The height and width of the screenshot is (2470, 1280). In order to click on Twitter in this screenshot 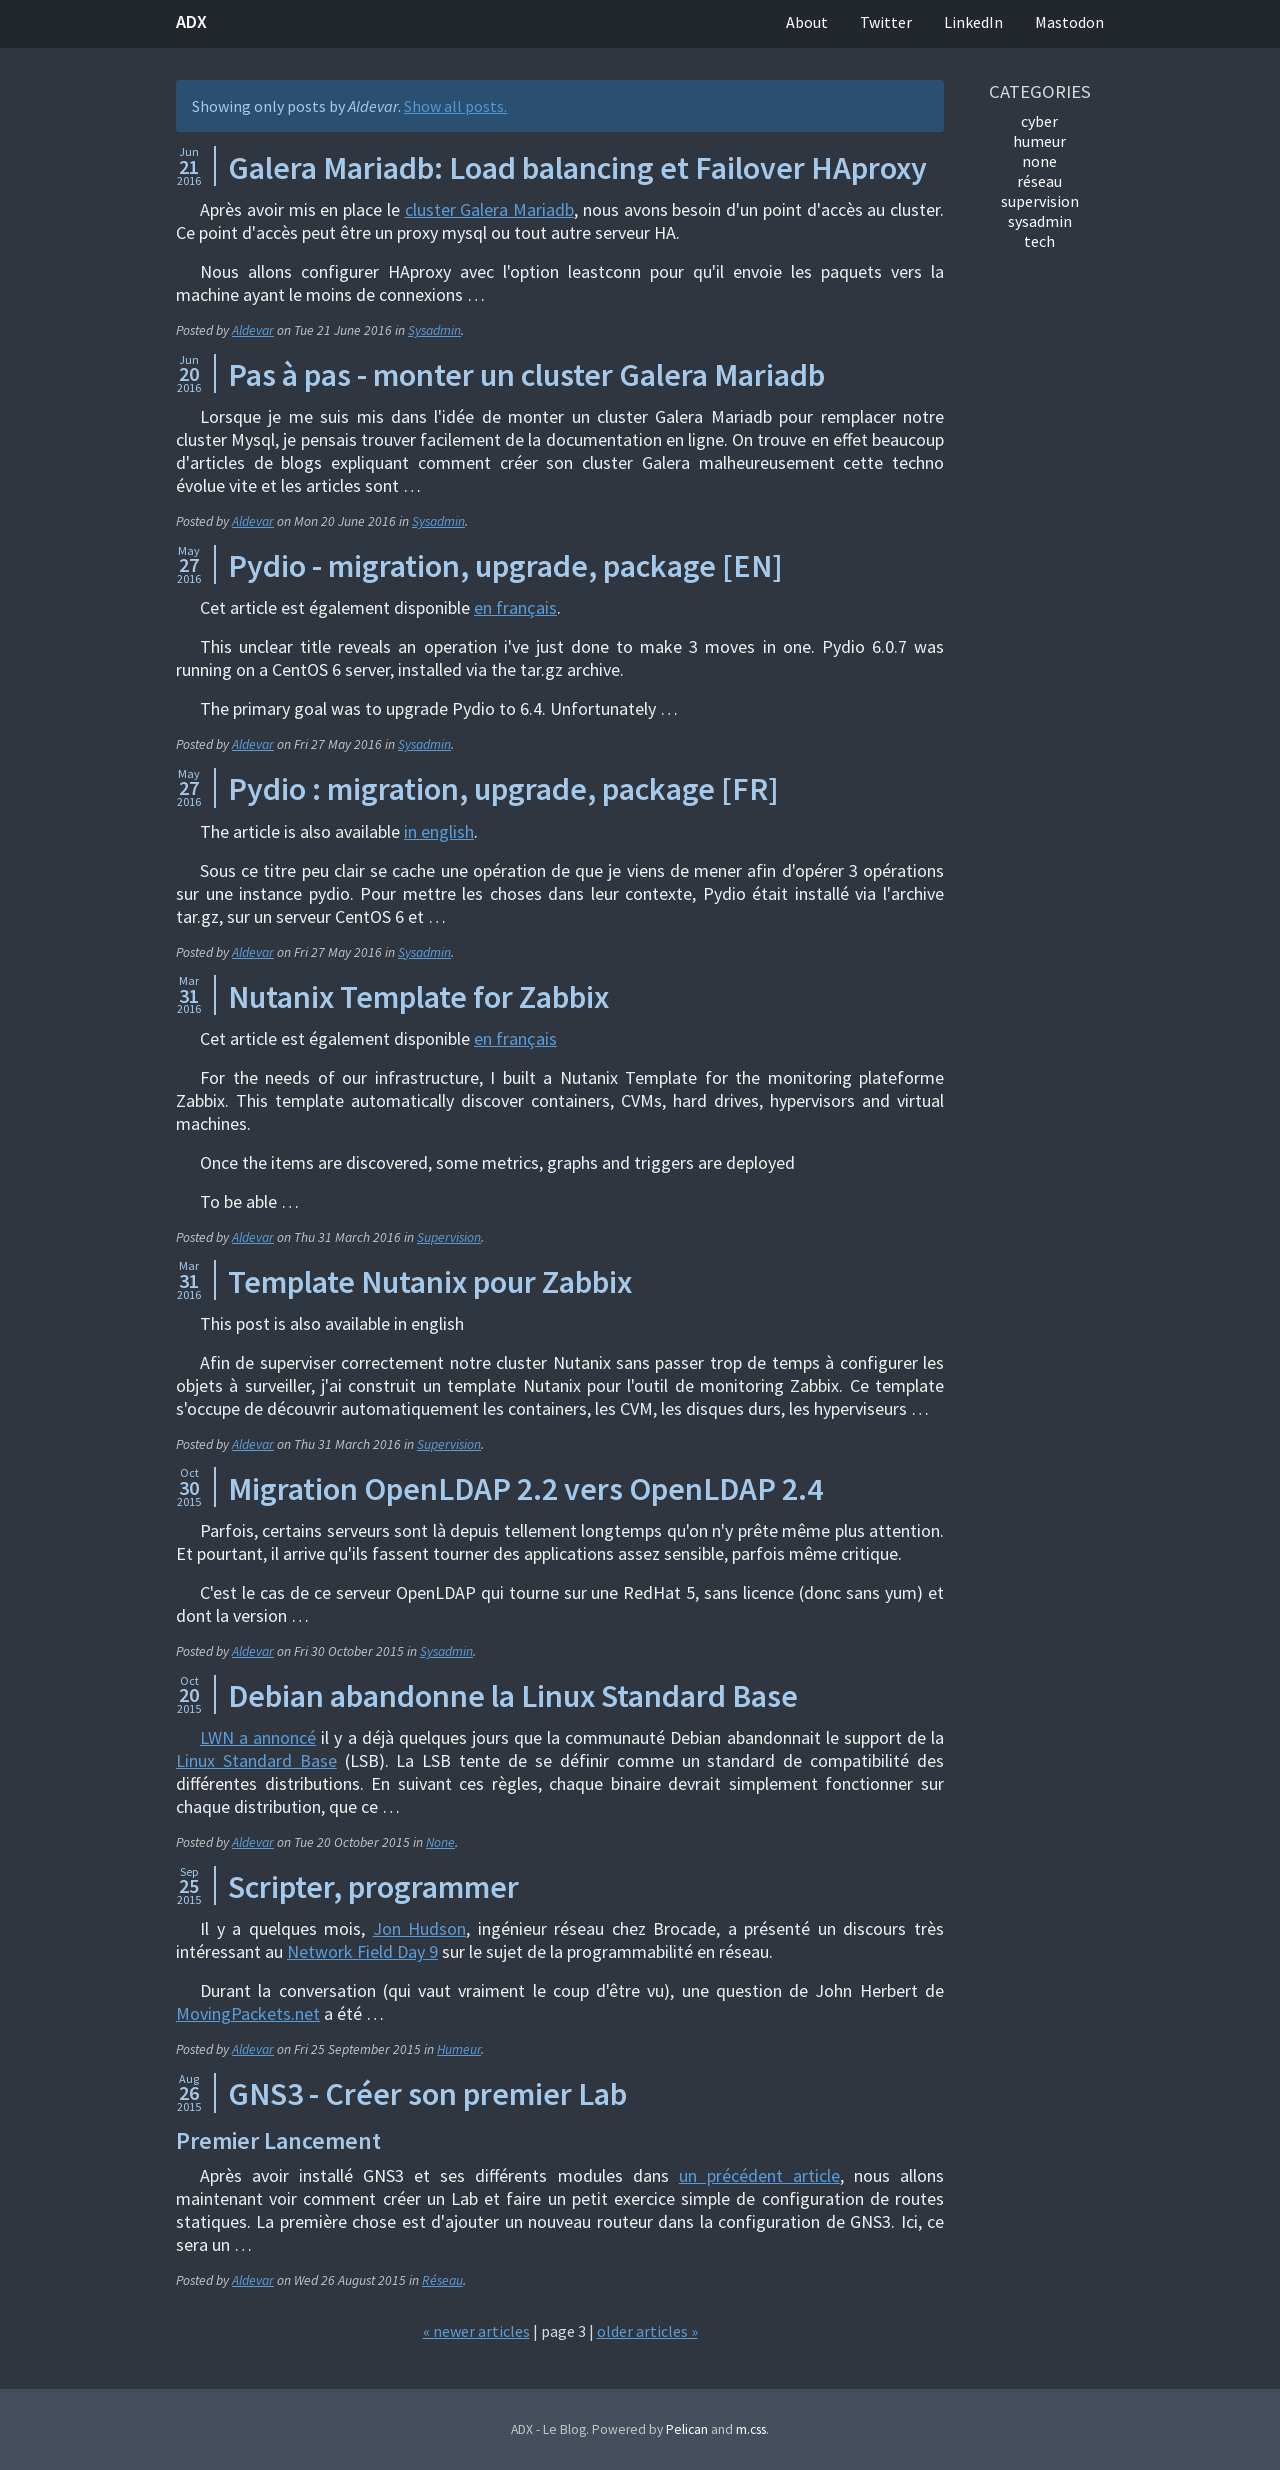, I will do `click(886, 22)`.